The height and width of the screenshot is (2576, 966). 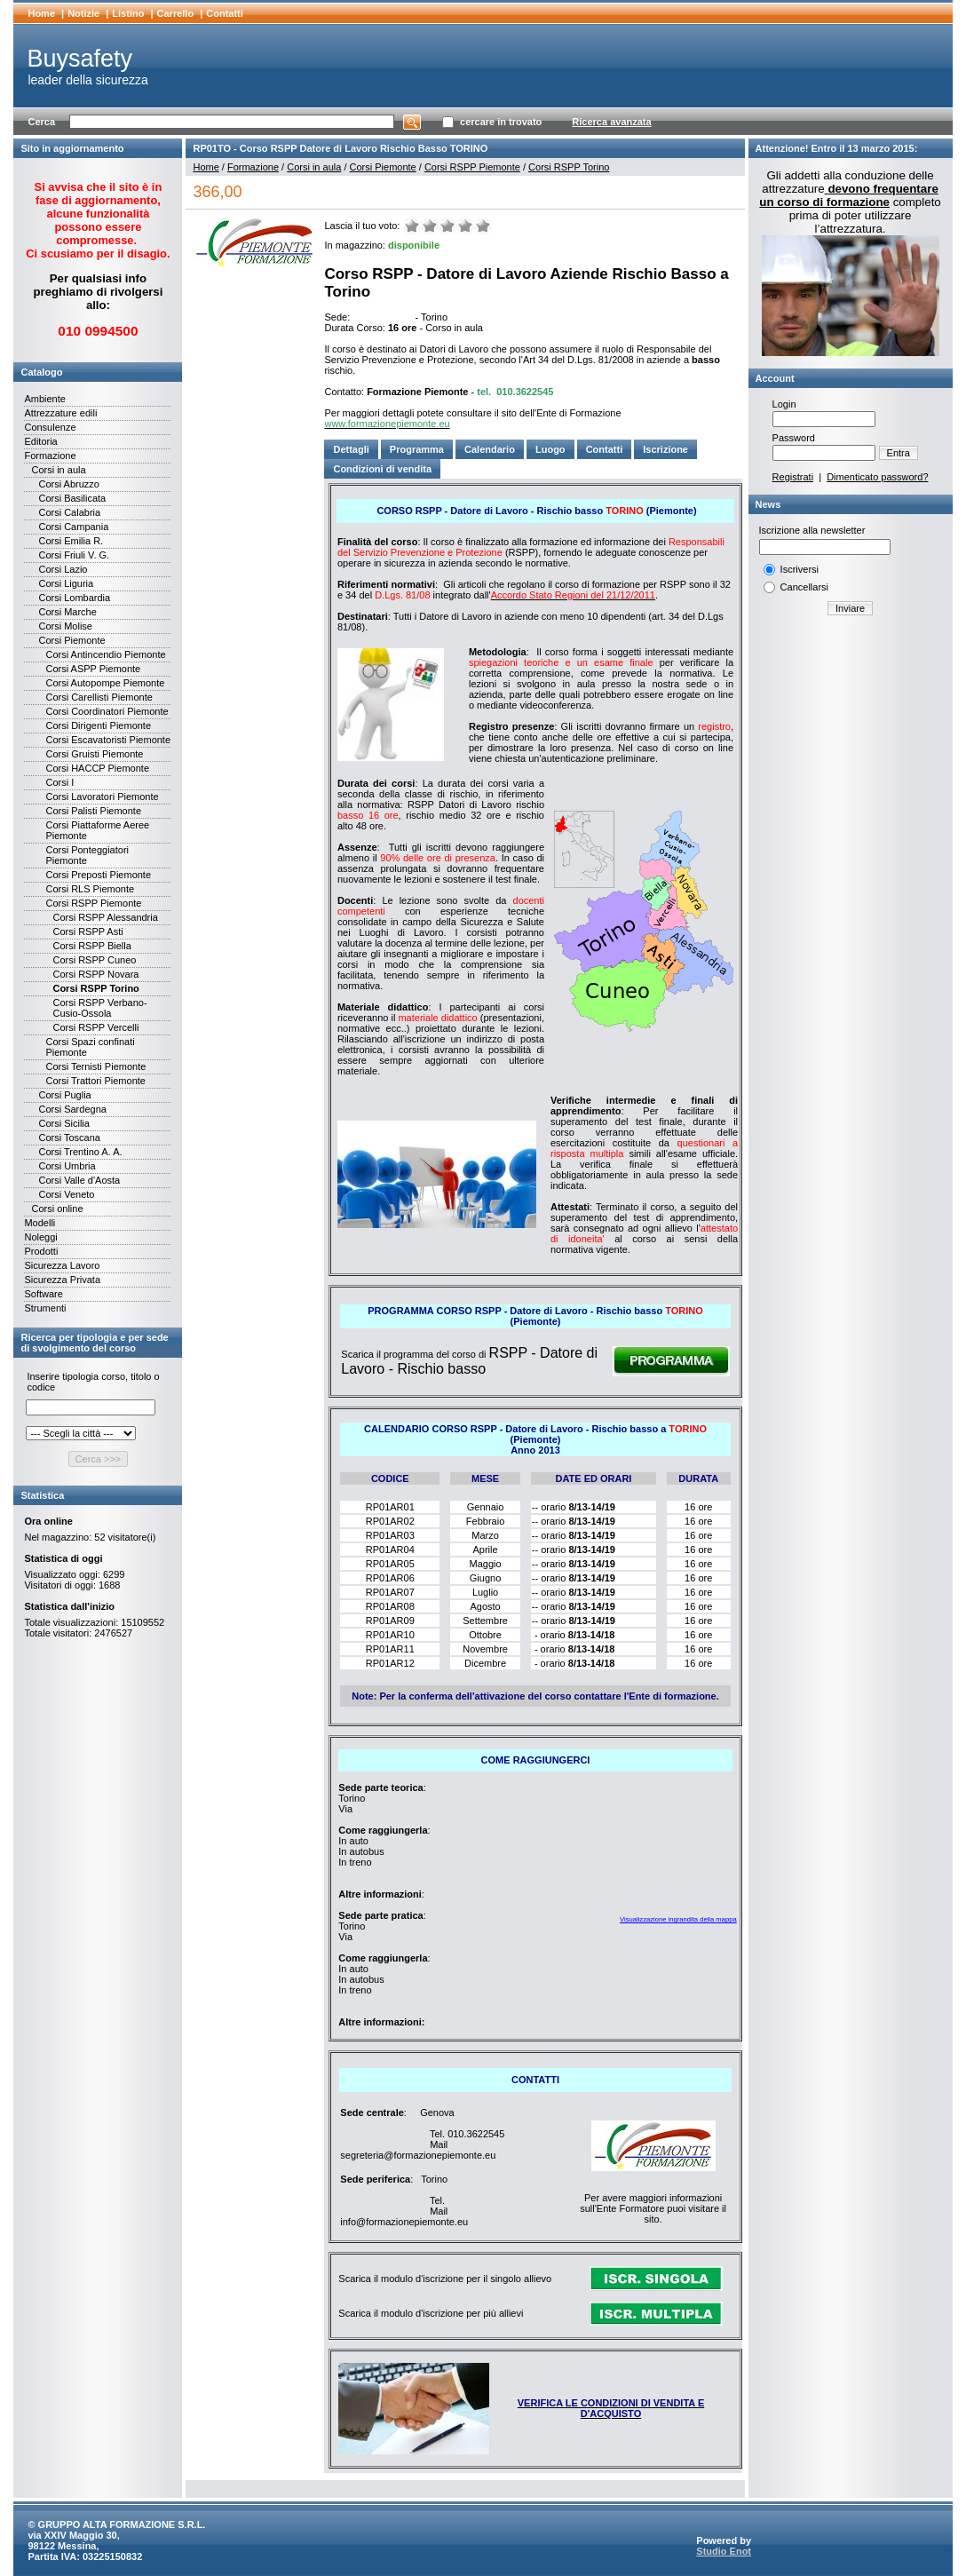 I want to click on Corsi Friuli V. G., so click(x=73, y=555).